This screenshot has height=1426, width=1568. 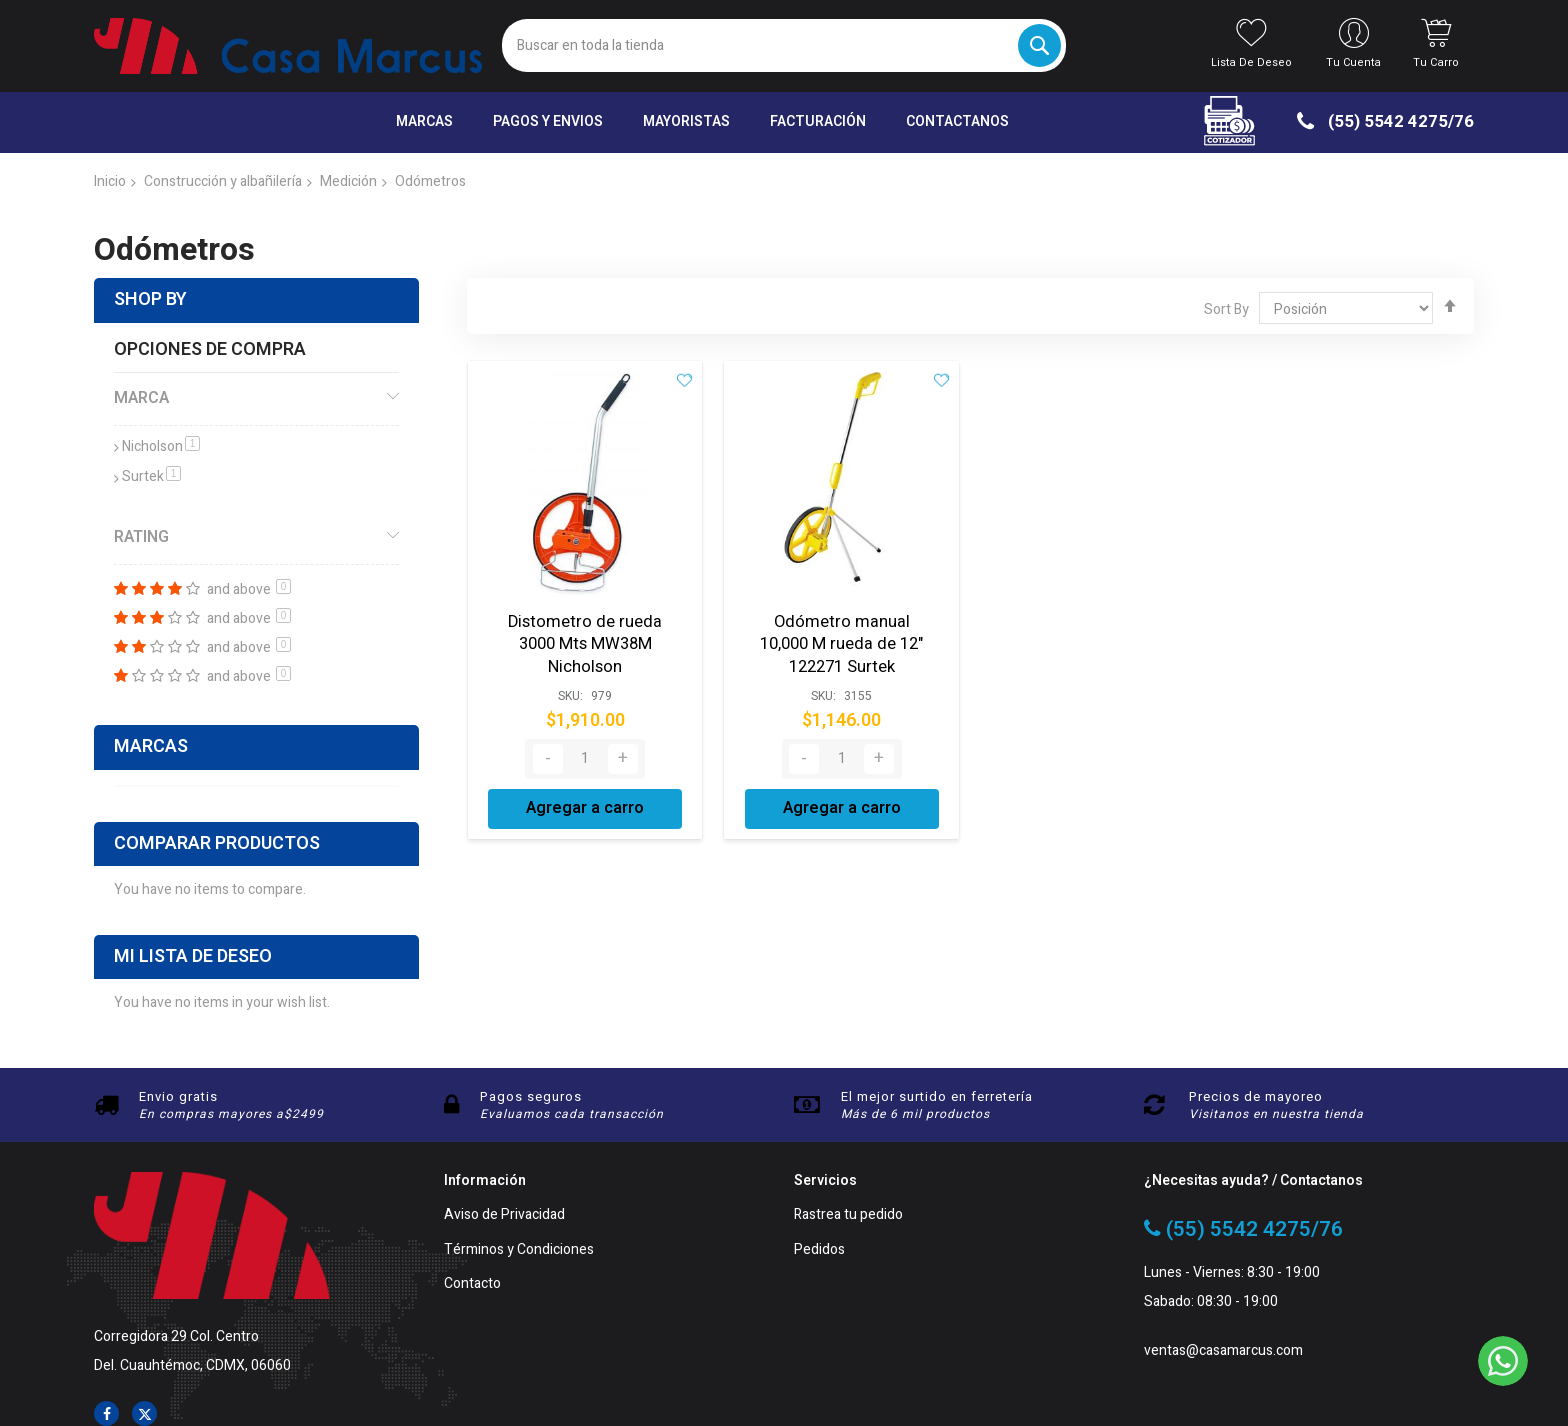 What do you see at coordinates (161, 446) in the screenshot?
I see `Nicholson` at bounding box center [161, 446].